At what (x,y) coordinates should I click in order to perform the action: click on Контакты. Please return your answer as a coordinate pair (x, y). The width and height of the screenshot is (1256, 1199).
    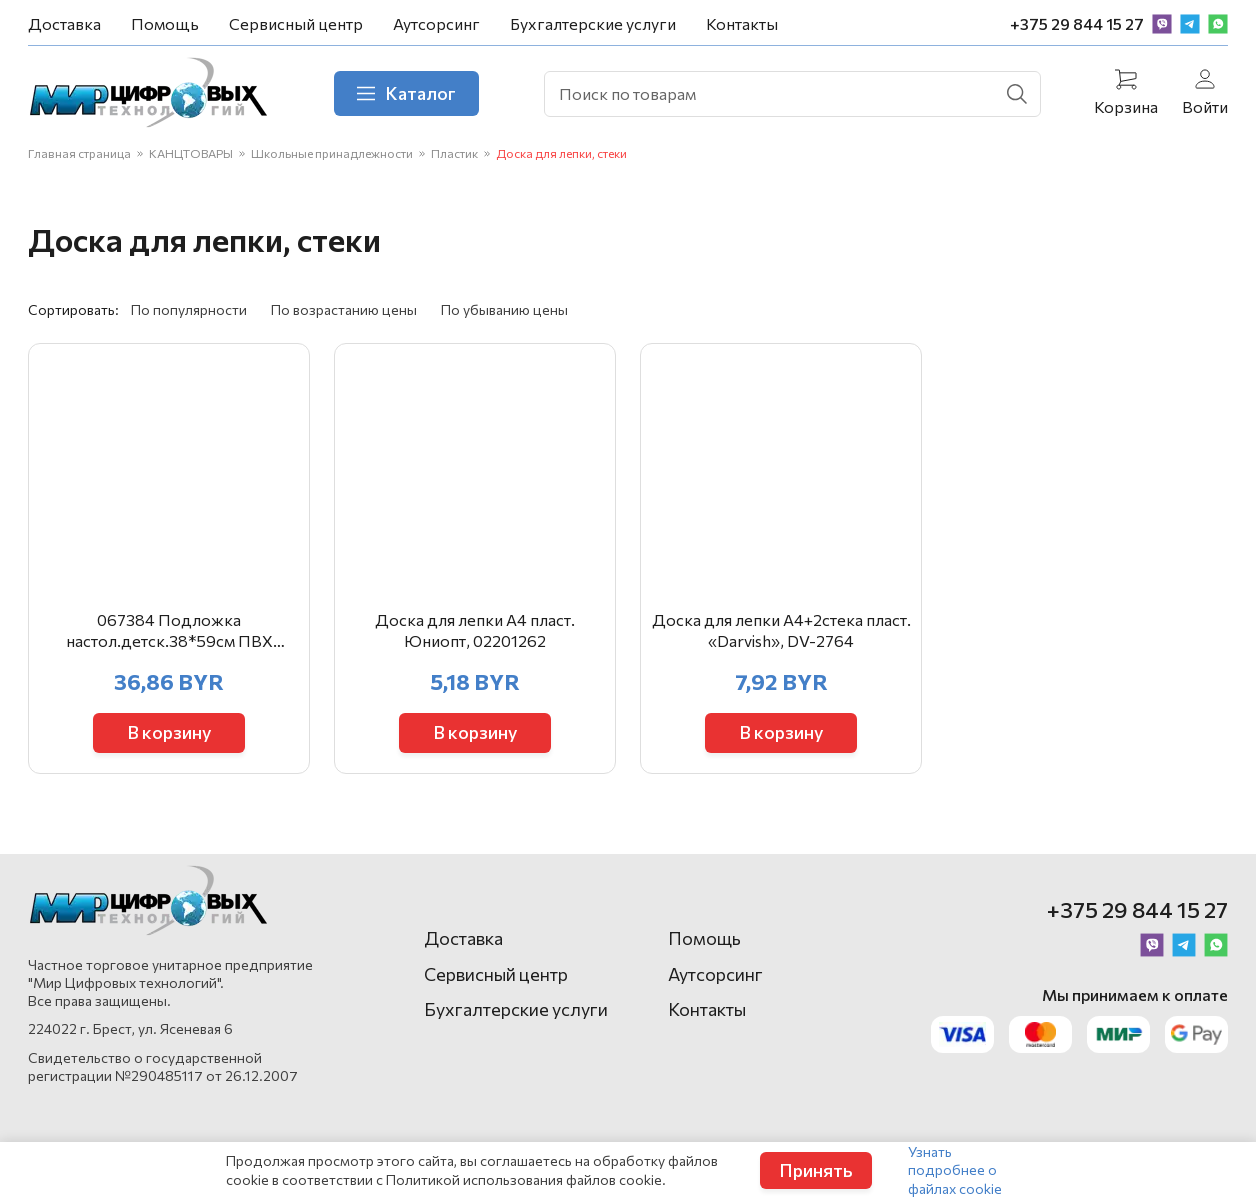
    Looking at the image, I should click on (742, 23).